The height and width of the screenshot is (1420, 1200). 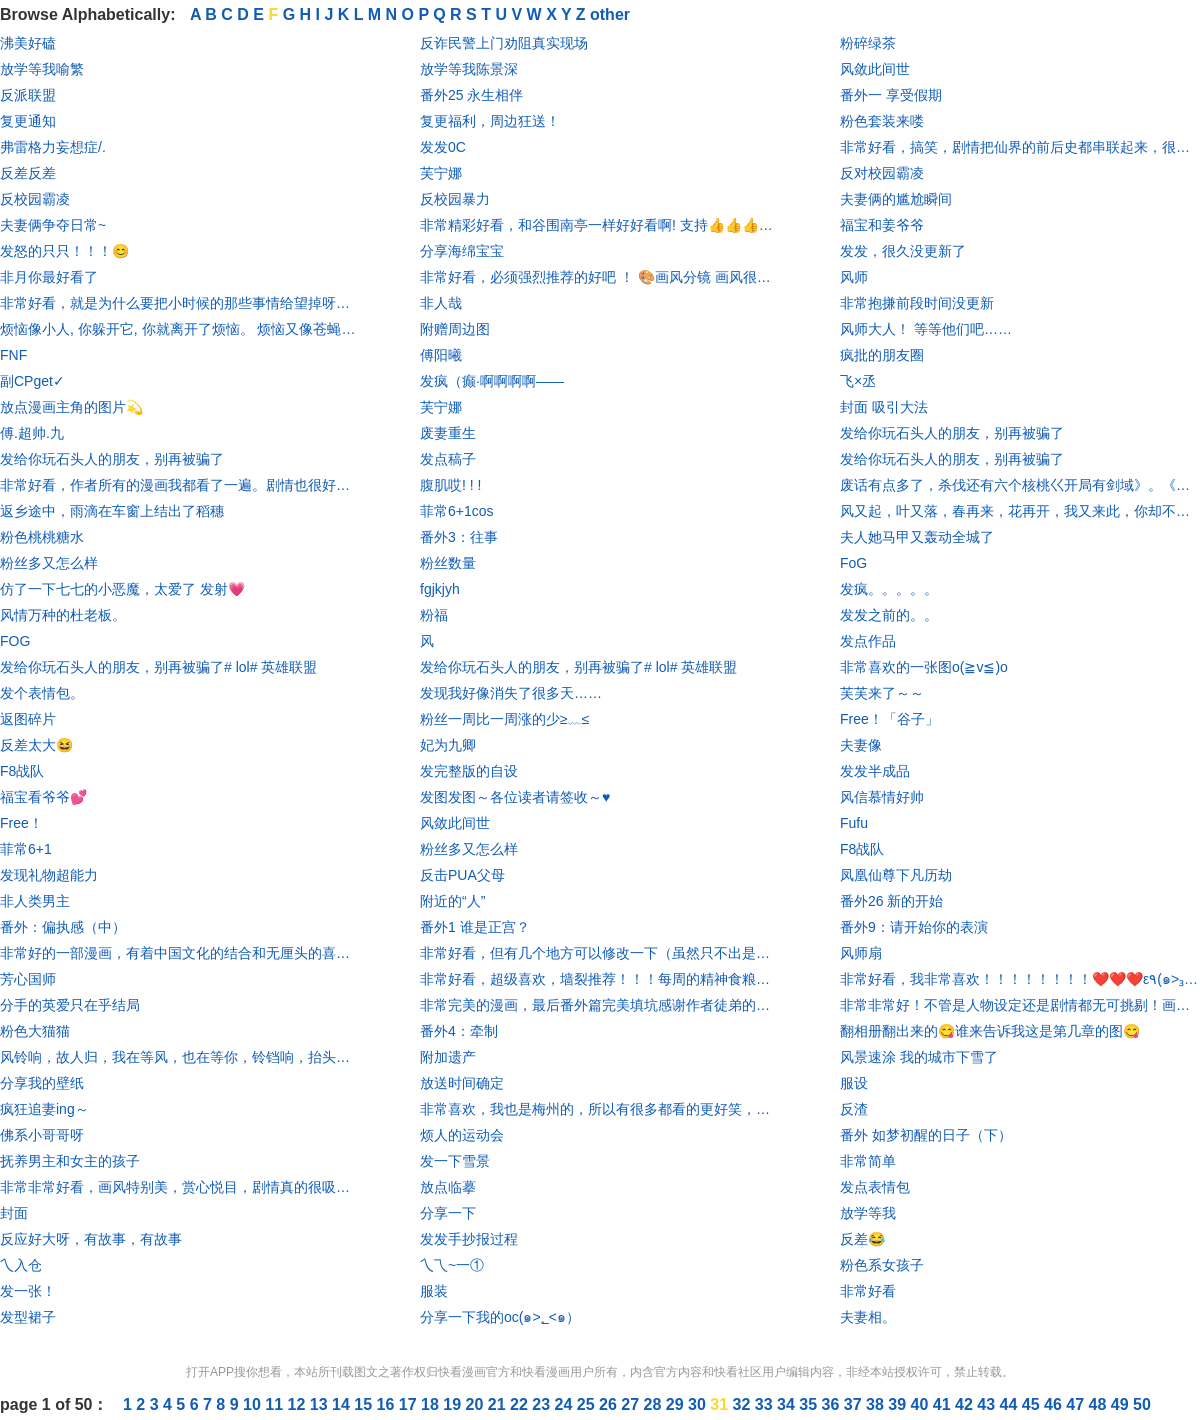 What do you see at coordinates (833, 1404) in the screenshot?
I see `36` at bounding box center [833, 1404].